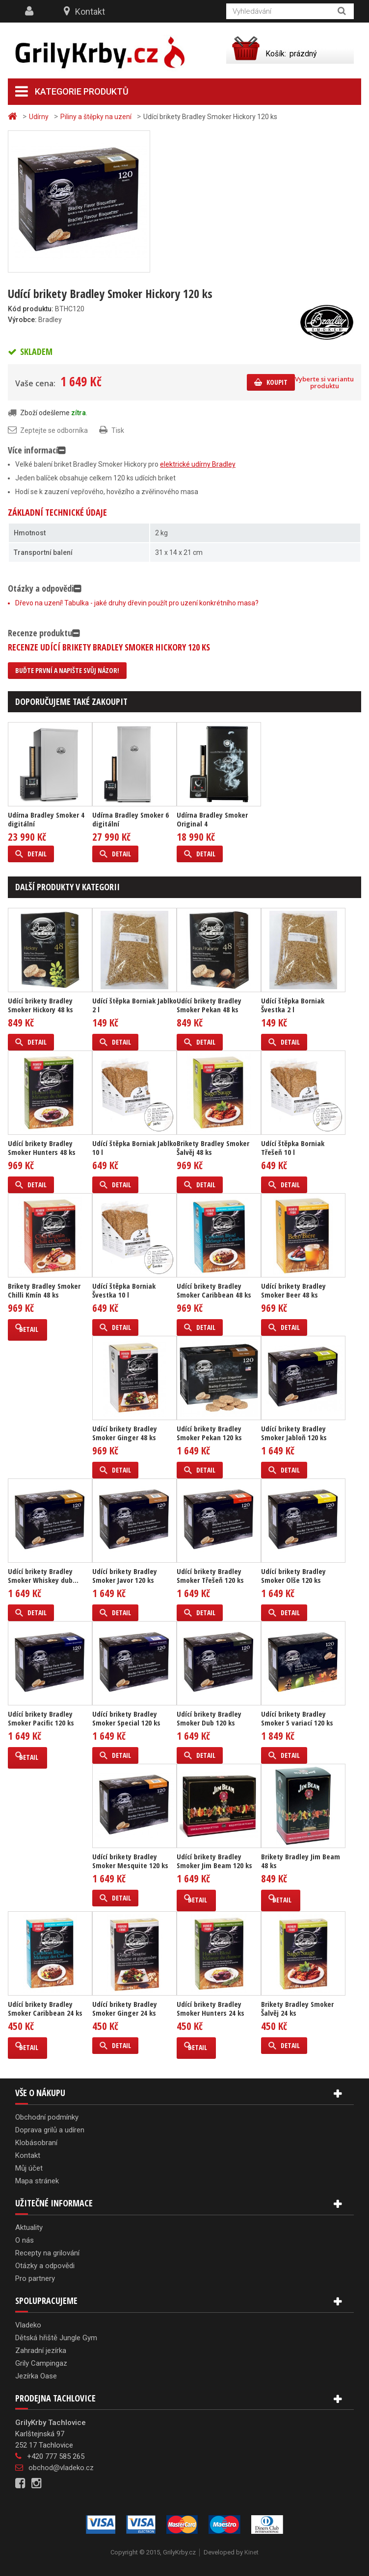 This screenshot has height=2576, width=369. Describe the element at coordinates (47, 2253) in the screenshot. I see `Recepty na grilování` at that location.